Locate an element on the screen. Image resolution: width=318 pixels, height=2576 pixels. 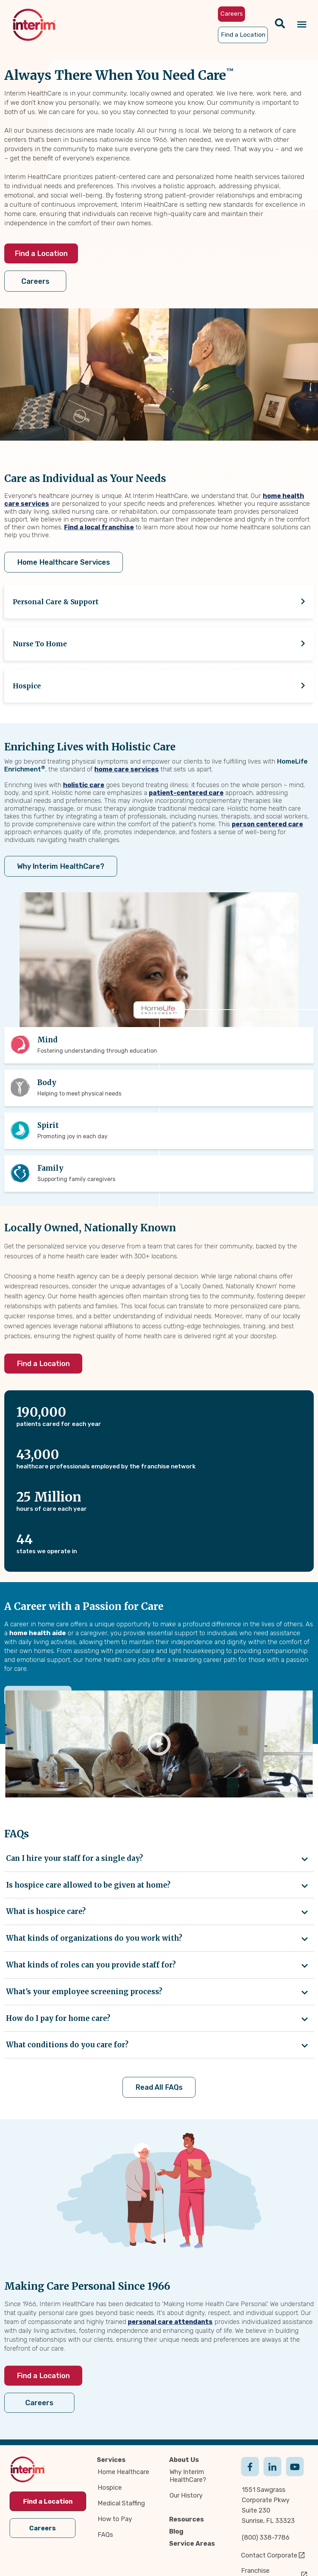
Resources is located at coordinates (186, 2519).